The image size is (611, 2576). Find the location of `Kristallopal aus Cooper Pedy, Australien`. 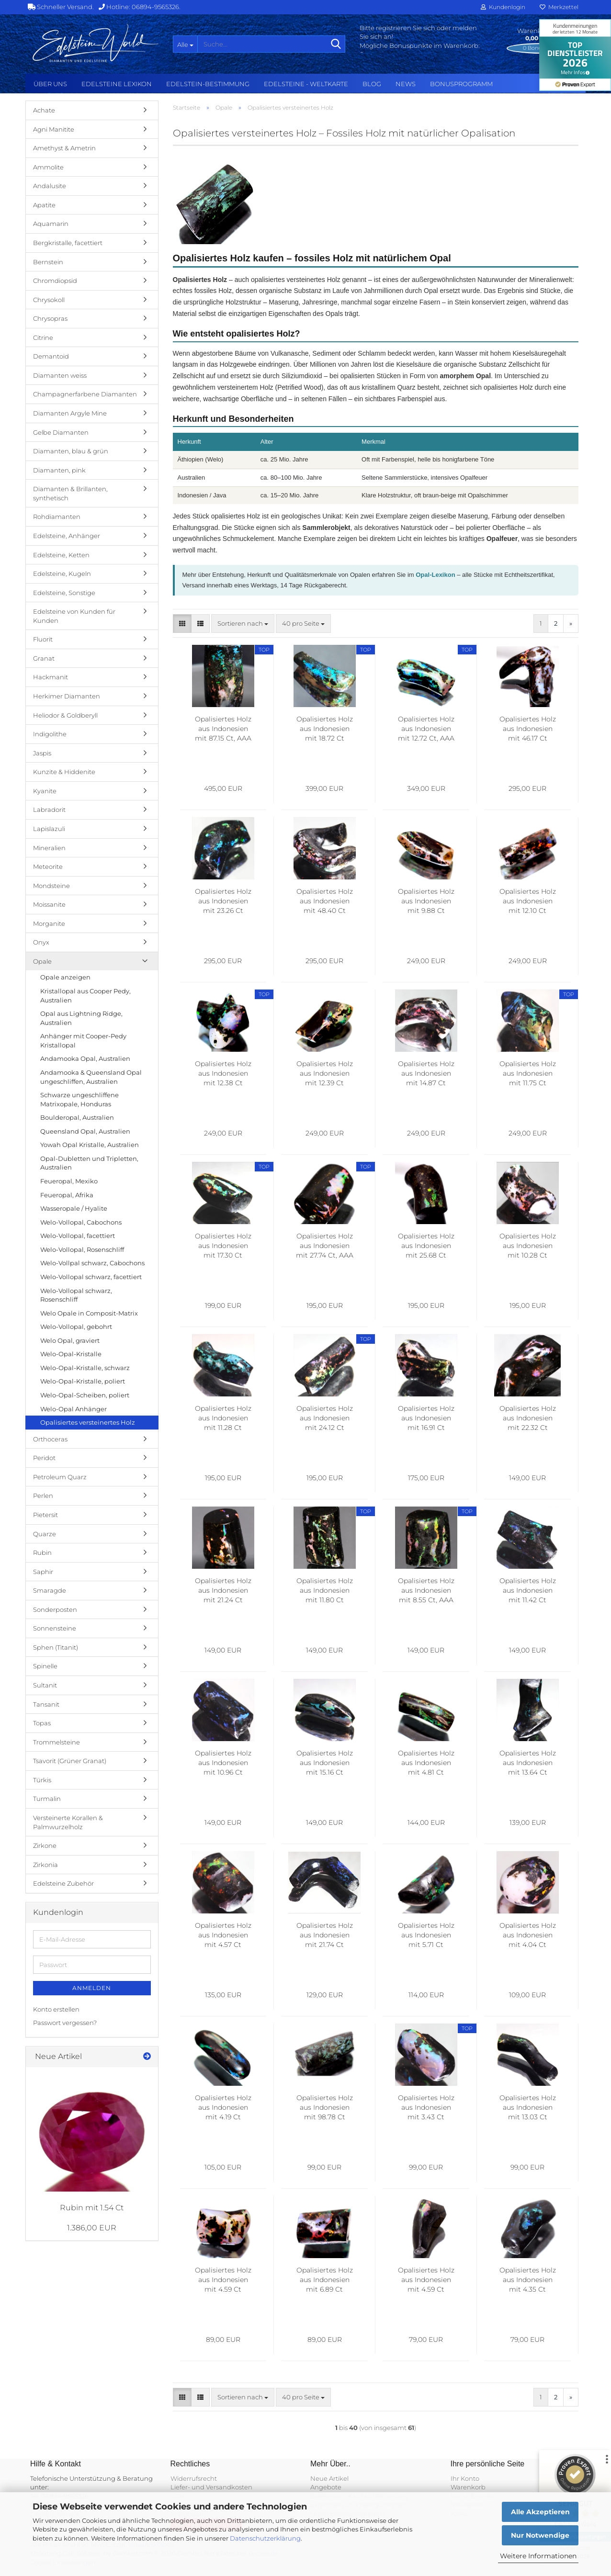

Kristallopal aus Cooper Pedy, Australien is located at coordinates (85, 995).